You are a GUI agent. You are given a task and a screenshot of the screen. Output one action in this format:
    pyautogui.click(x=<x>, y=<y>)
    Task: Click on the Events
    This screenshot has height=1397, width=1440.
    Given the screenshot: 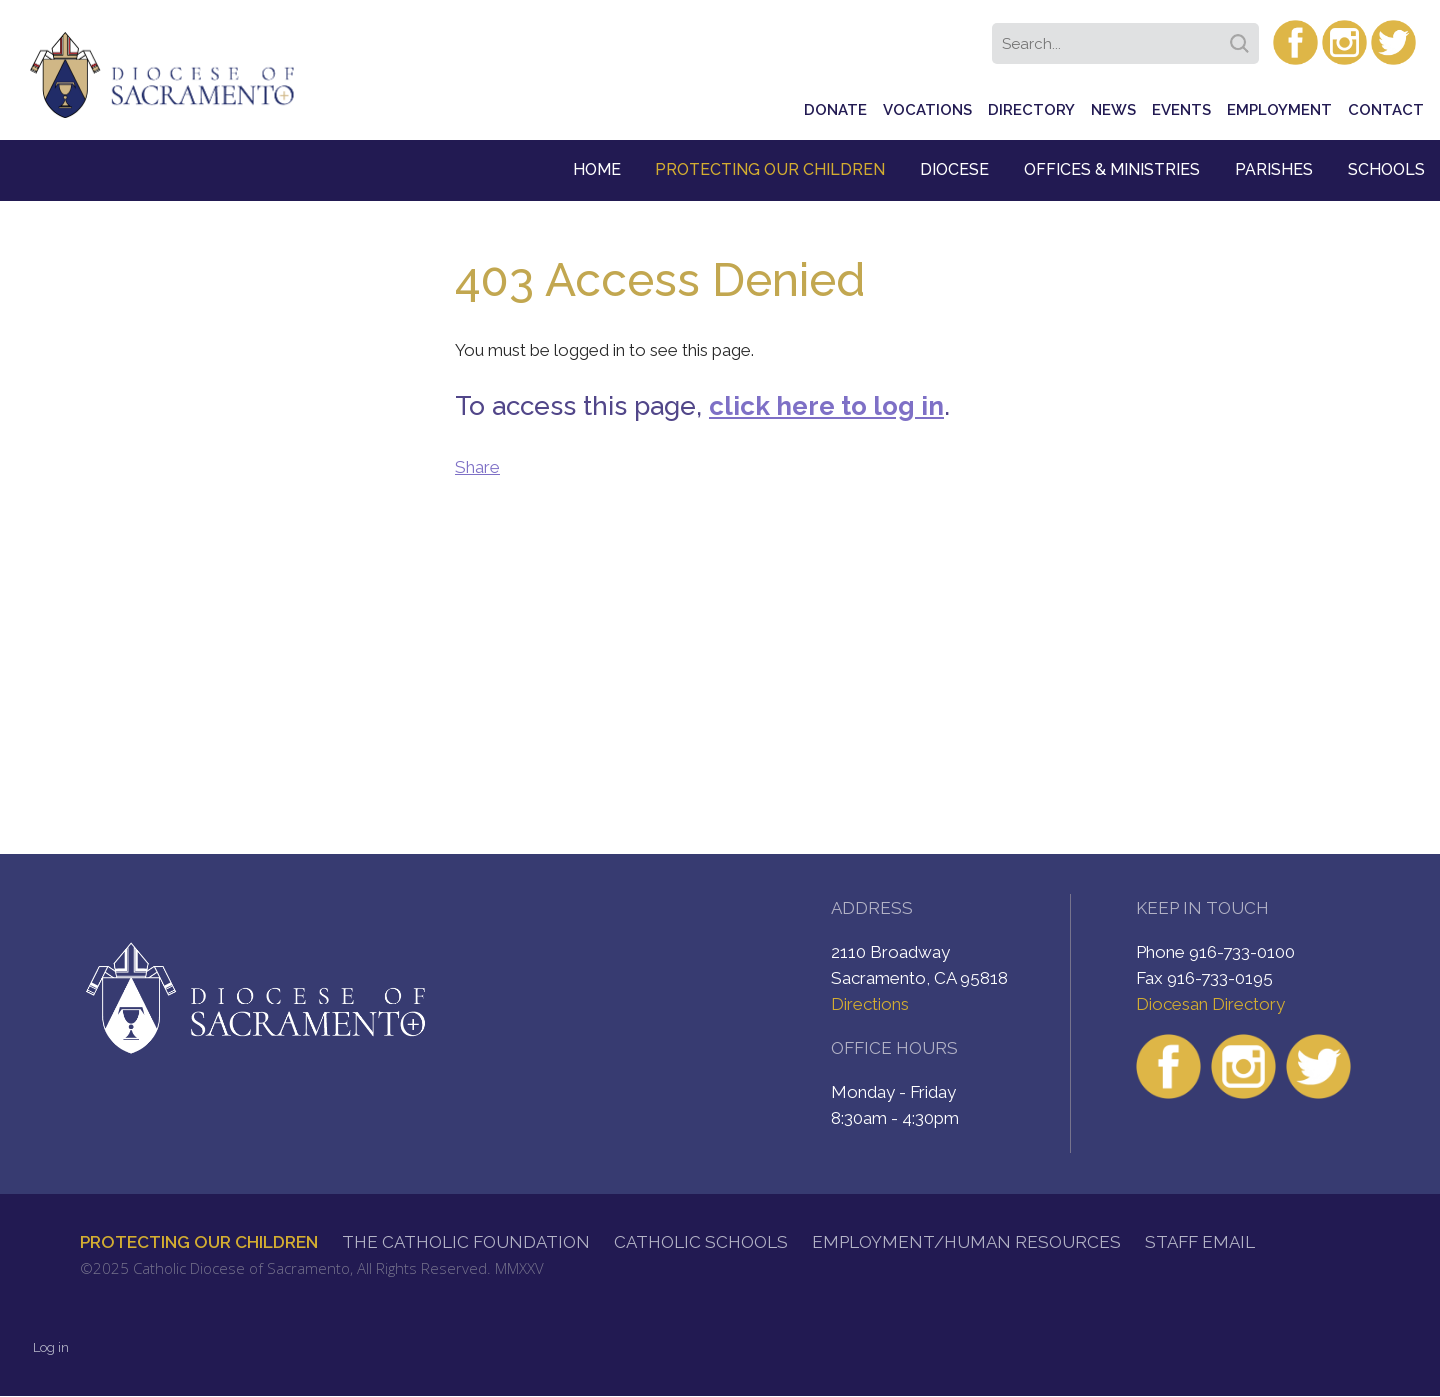 What is the action you would take?
    pyautogui.click(x=1181, y=110)
    